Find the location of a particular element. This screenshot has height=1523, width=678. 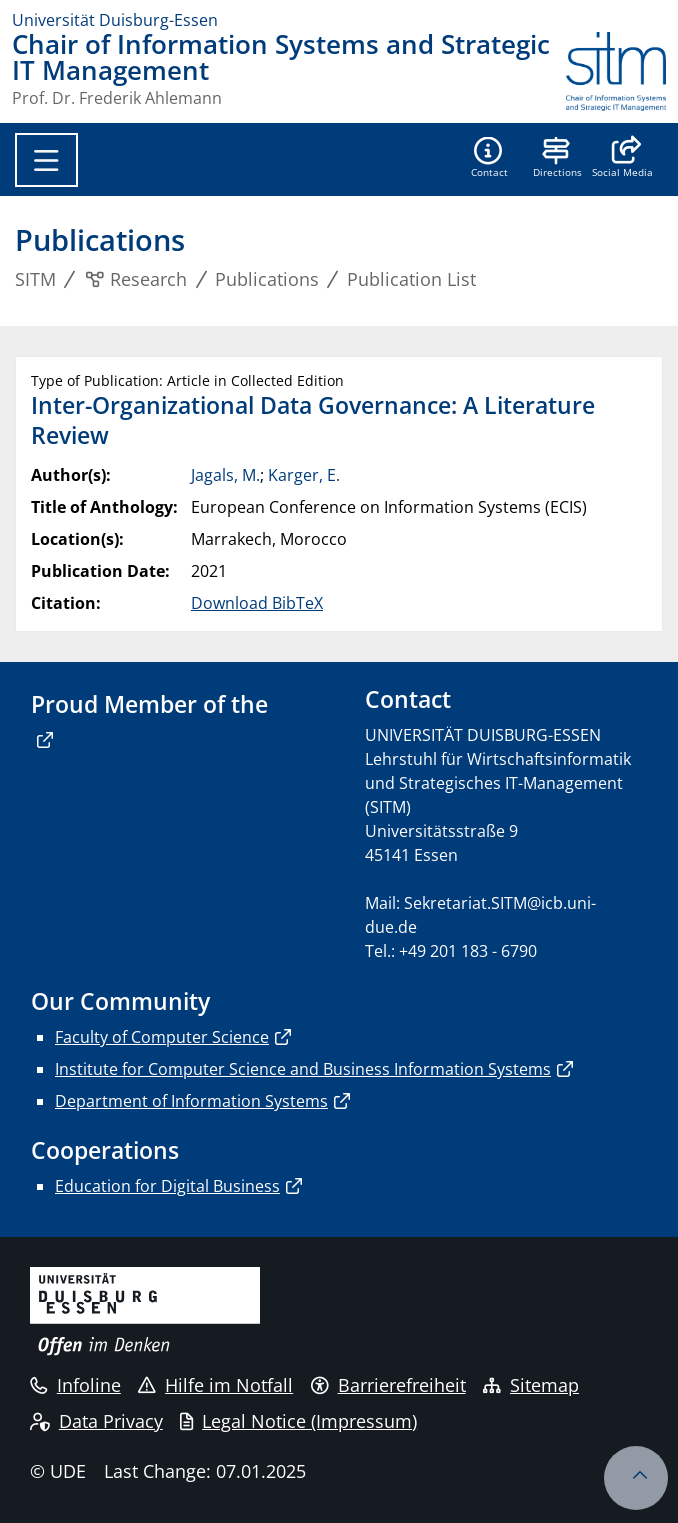

[button] is located at coordinates (622, 159).